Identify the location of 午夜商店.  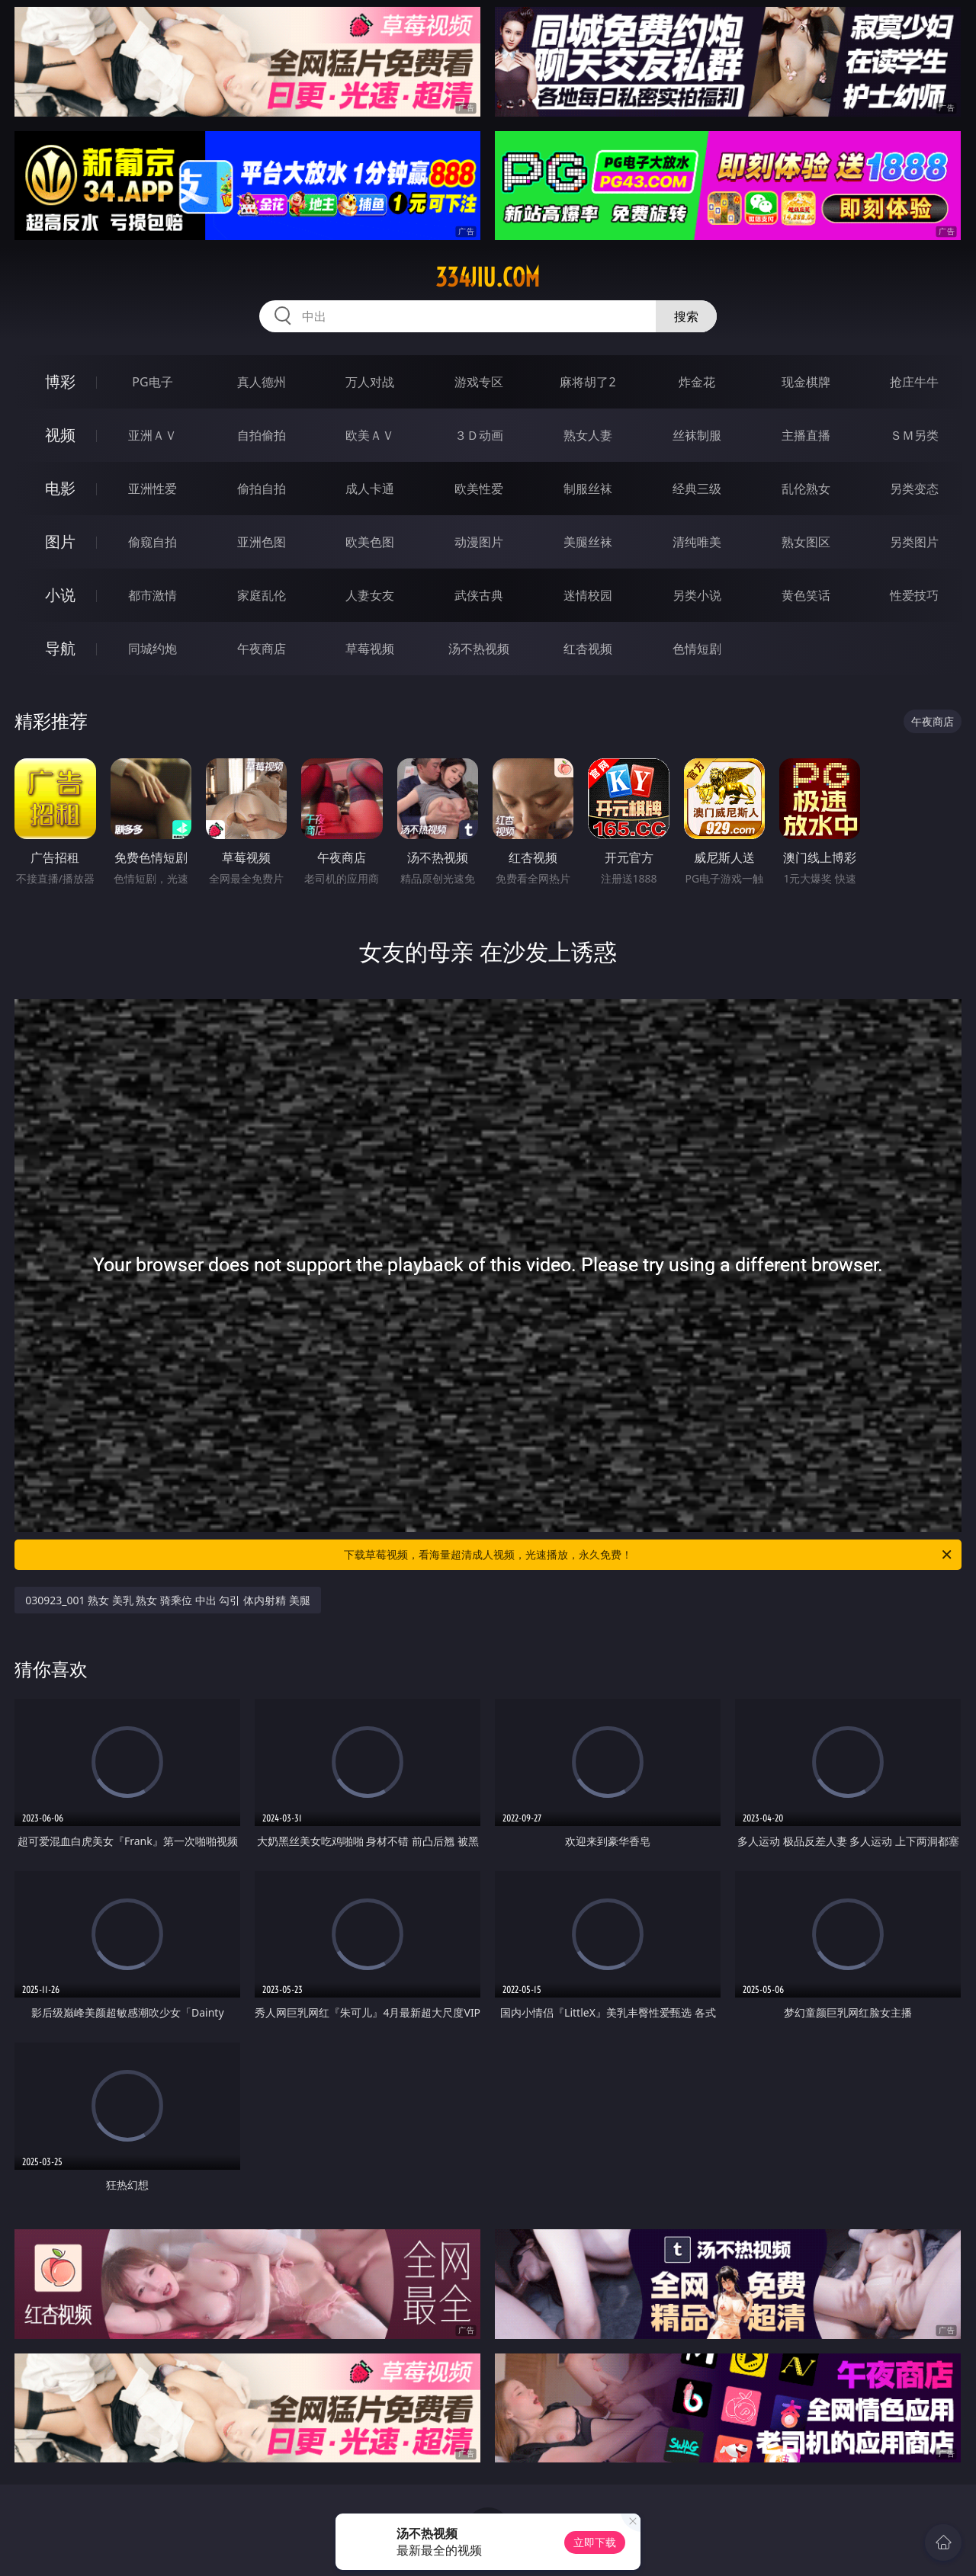
(261, 648).